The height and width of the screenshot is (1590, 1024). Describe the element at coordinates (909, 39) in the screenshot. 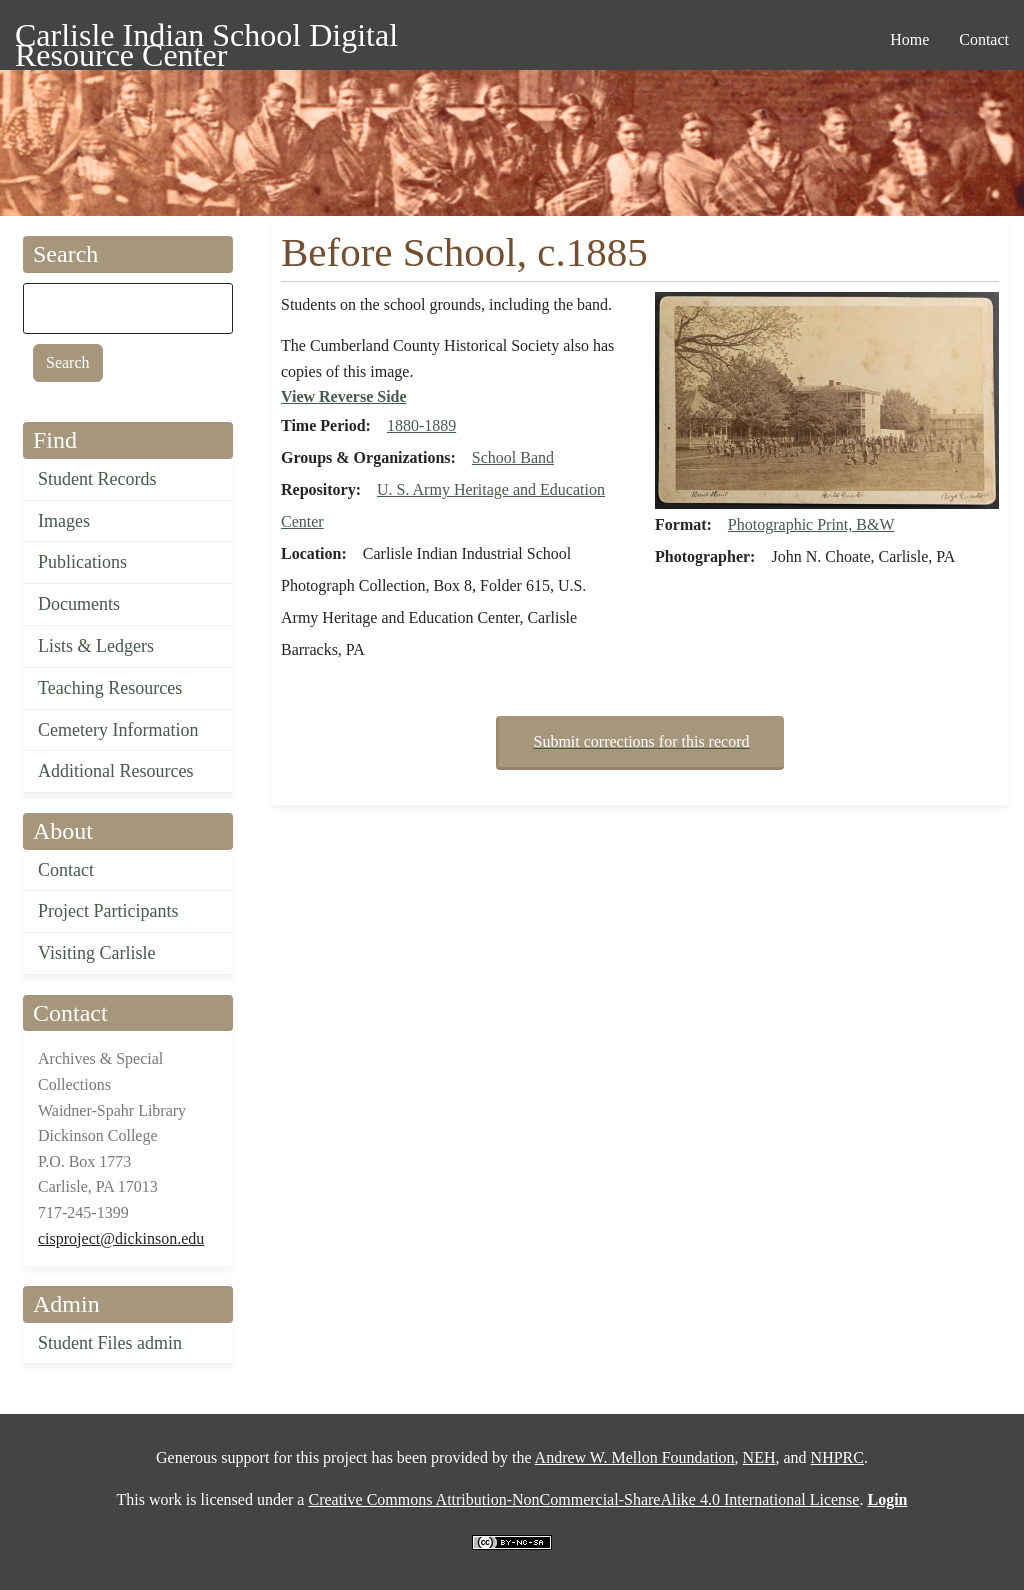

I see `Home [menuitem]` at that location.